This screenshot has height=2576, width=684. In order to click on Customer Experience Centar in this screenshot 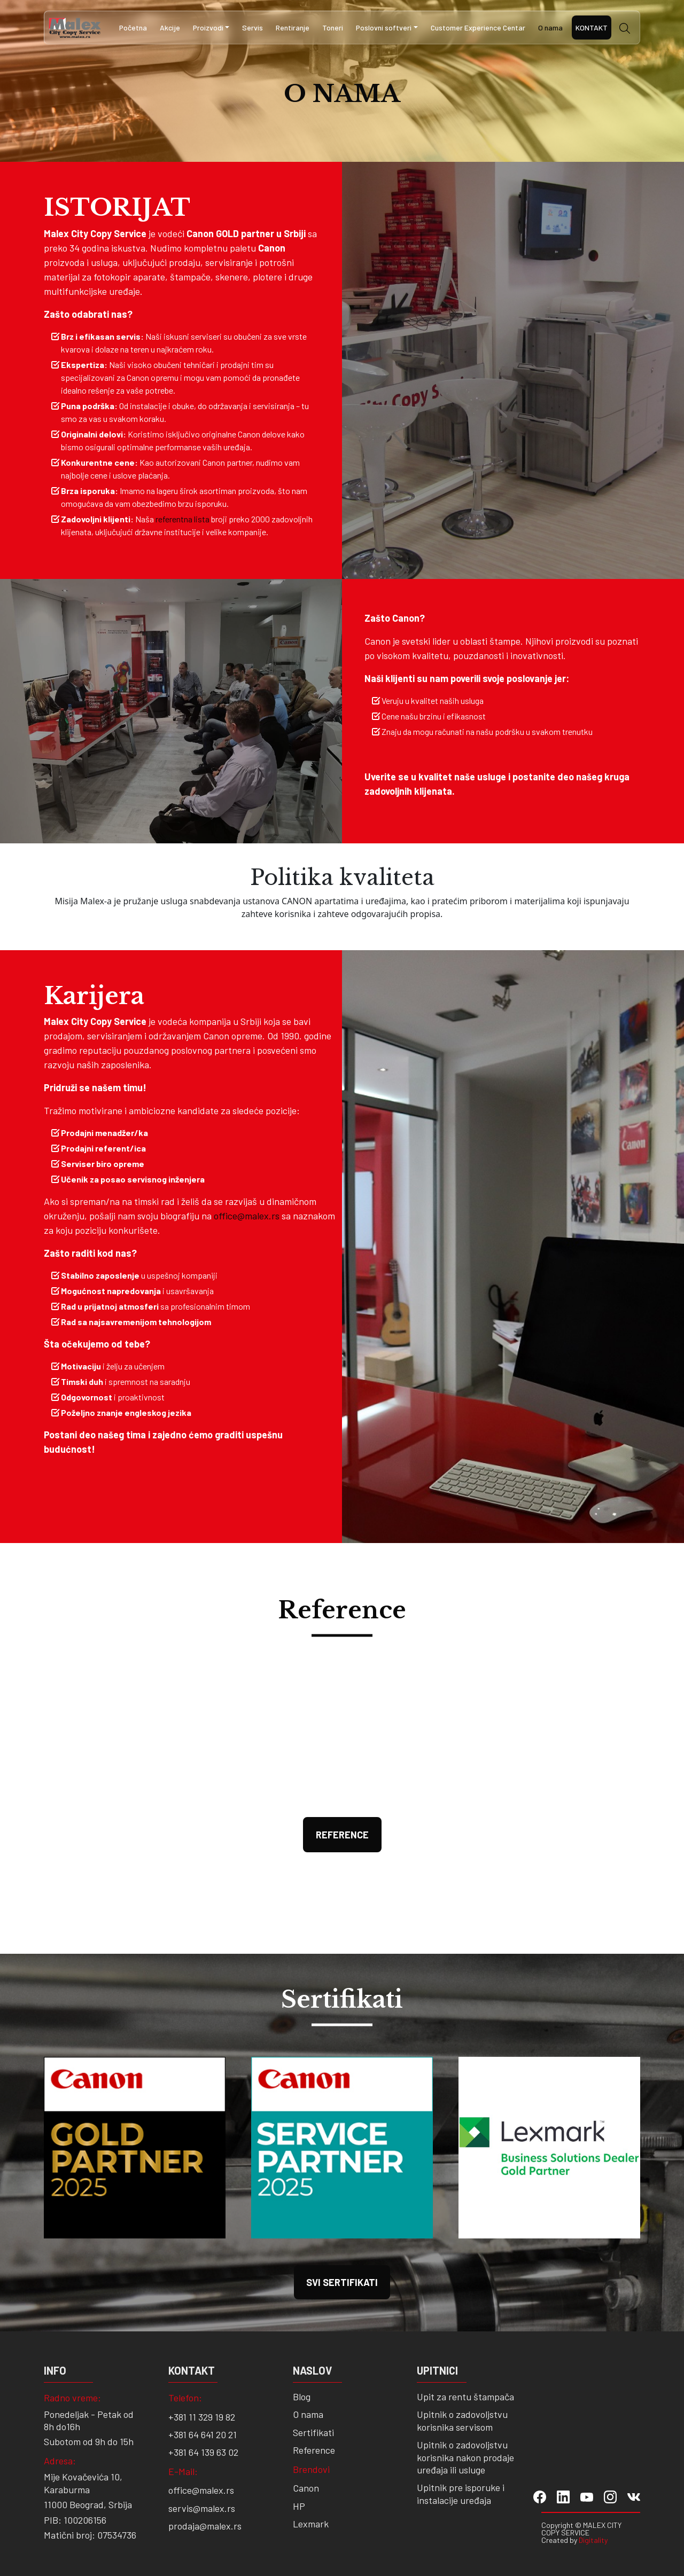, I will do `click(478, 27)`.